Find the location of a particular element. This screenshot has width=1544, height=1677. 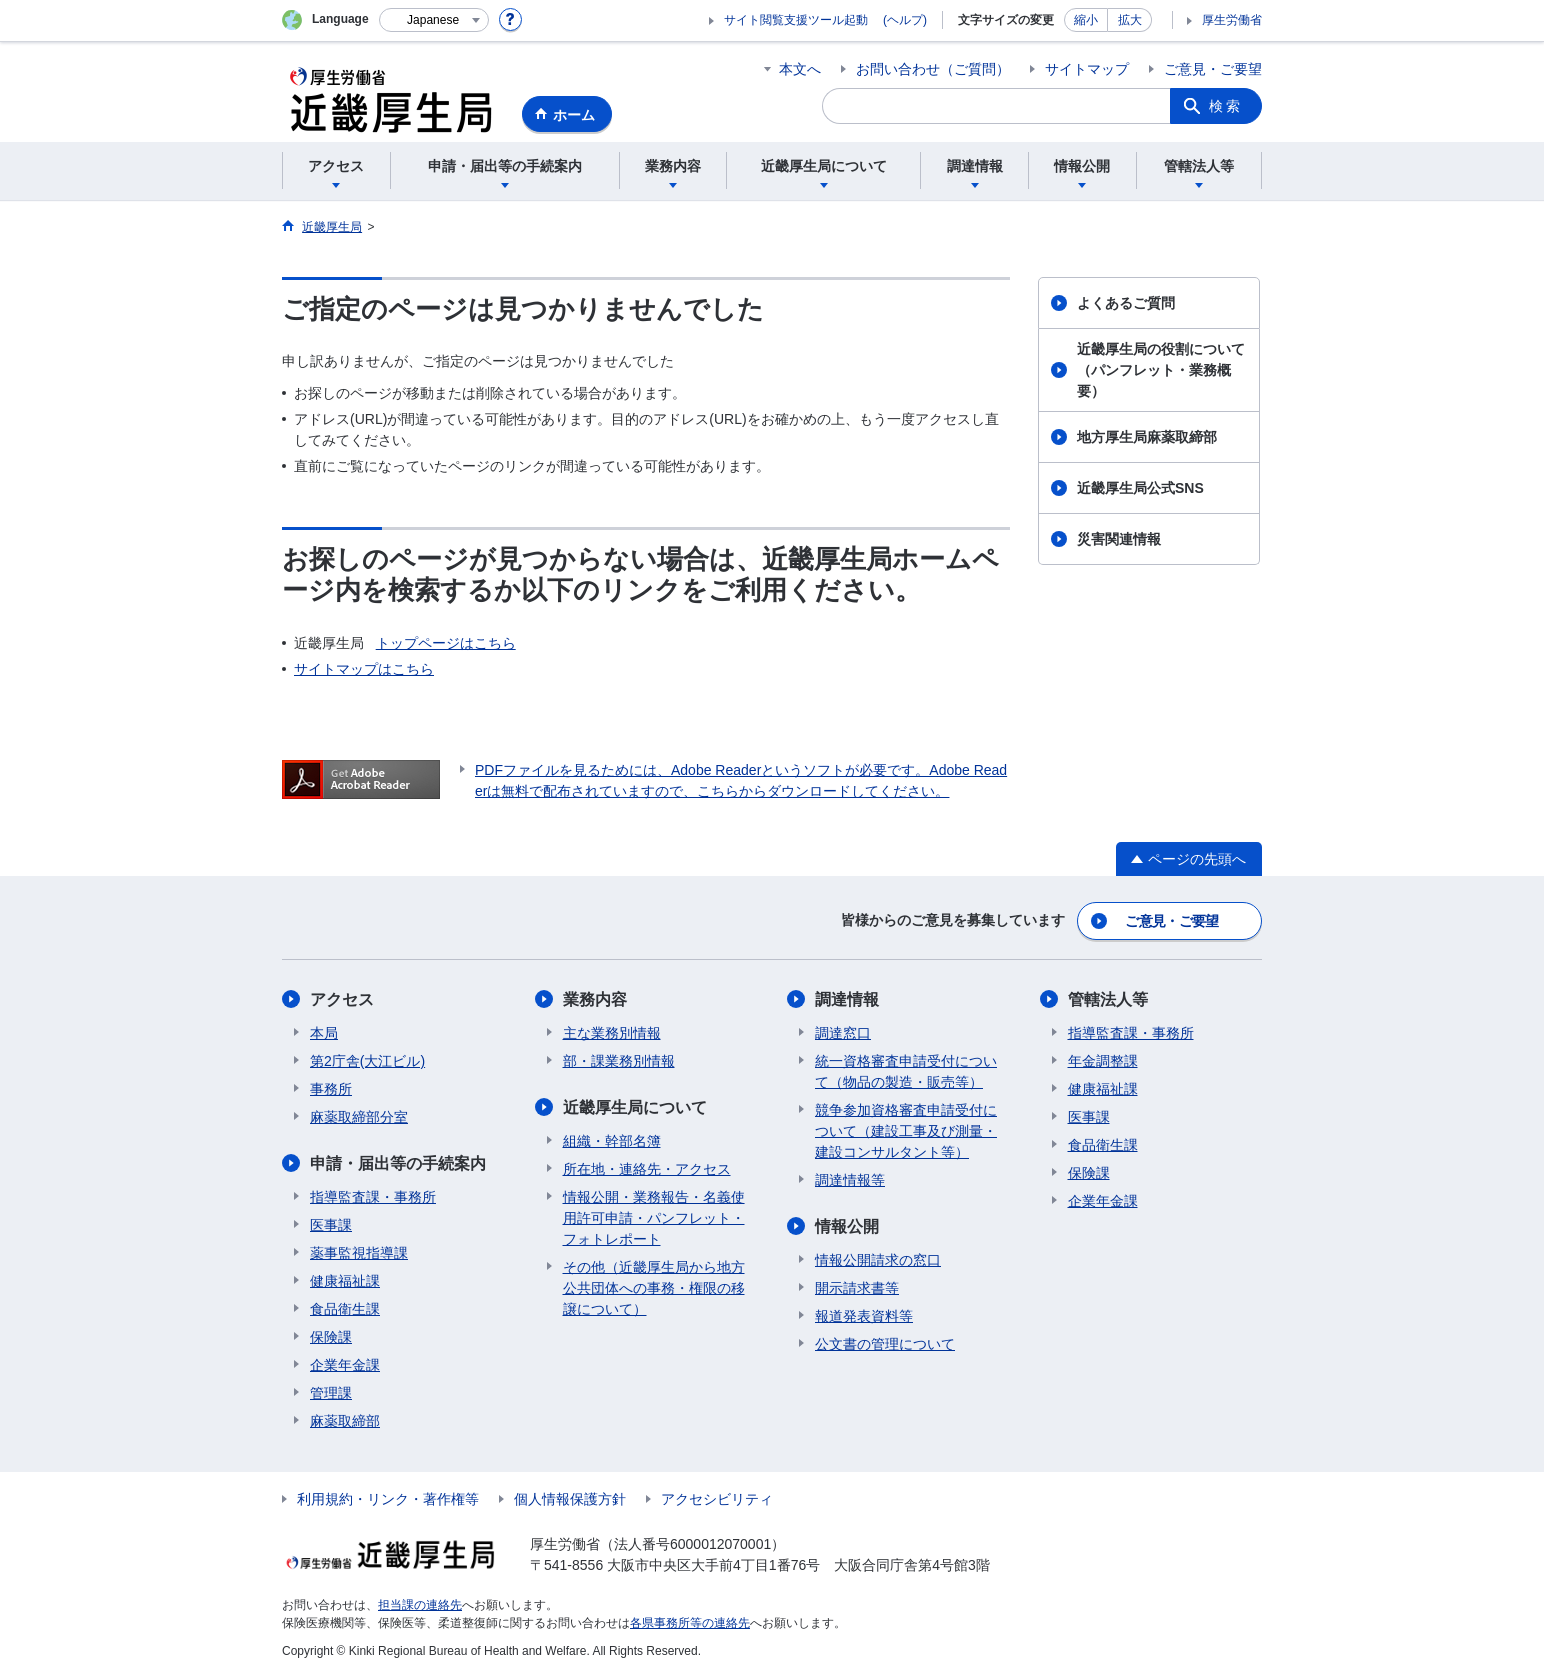

開示請求書等 is located at coordinates (857, 1288).